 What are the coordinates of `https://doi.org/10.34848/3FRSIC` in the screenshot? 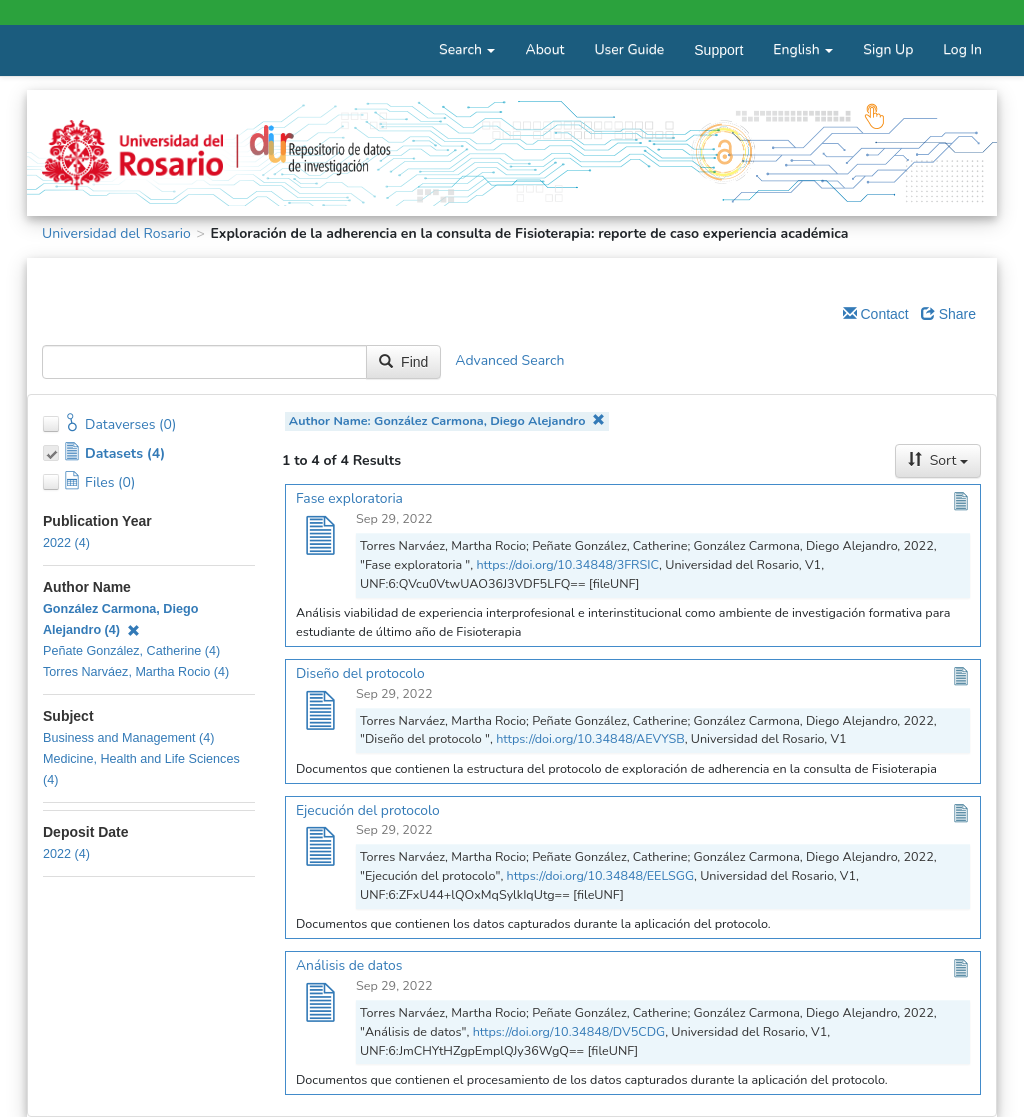 It's located at (567, 564).